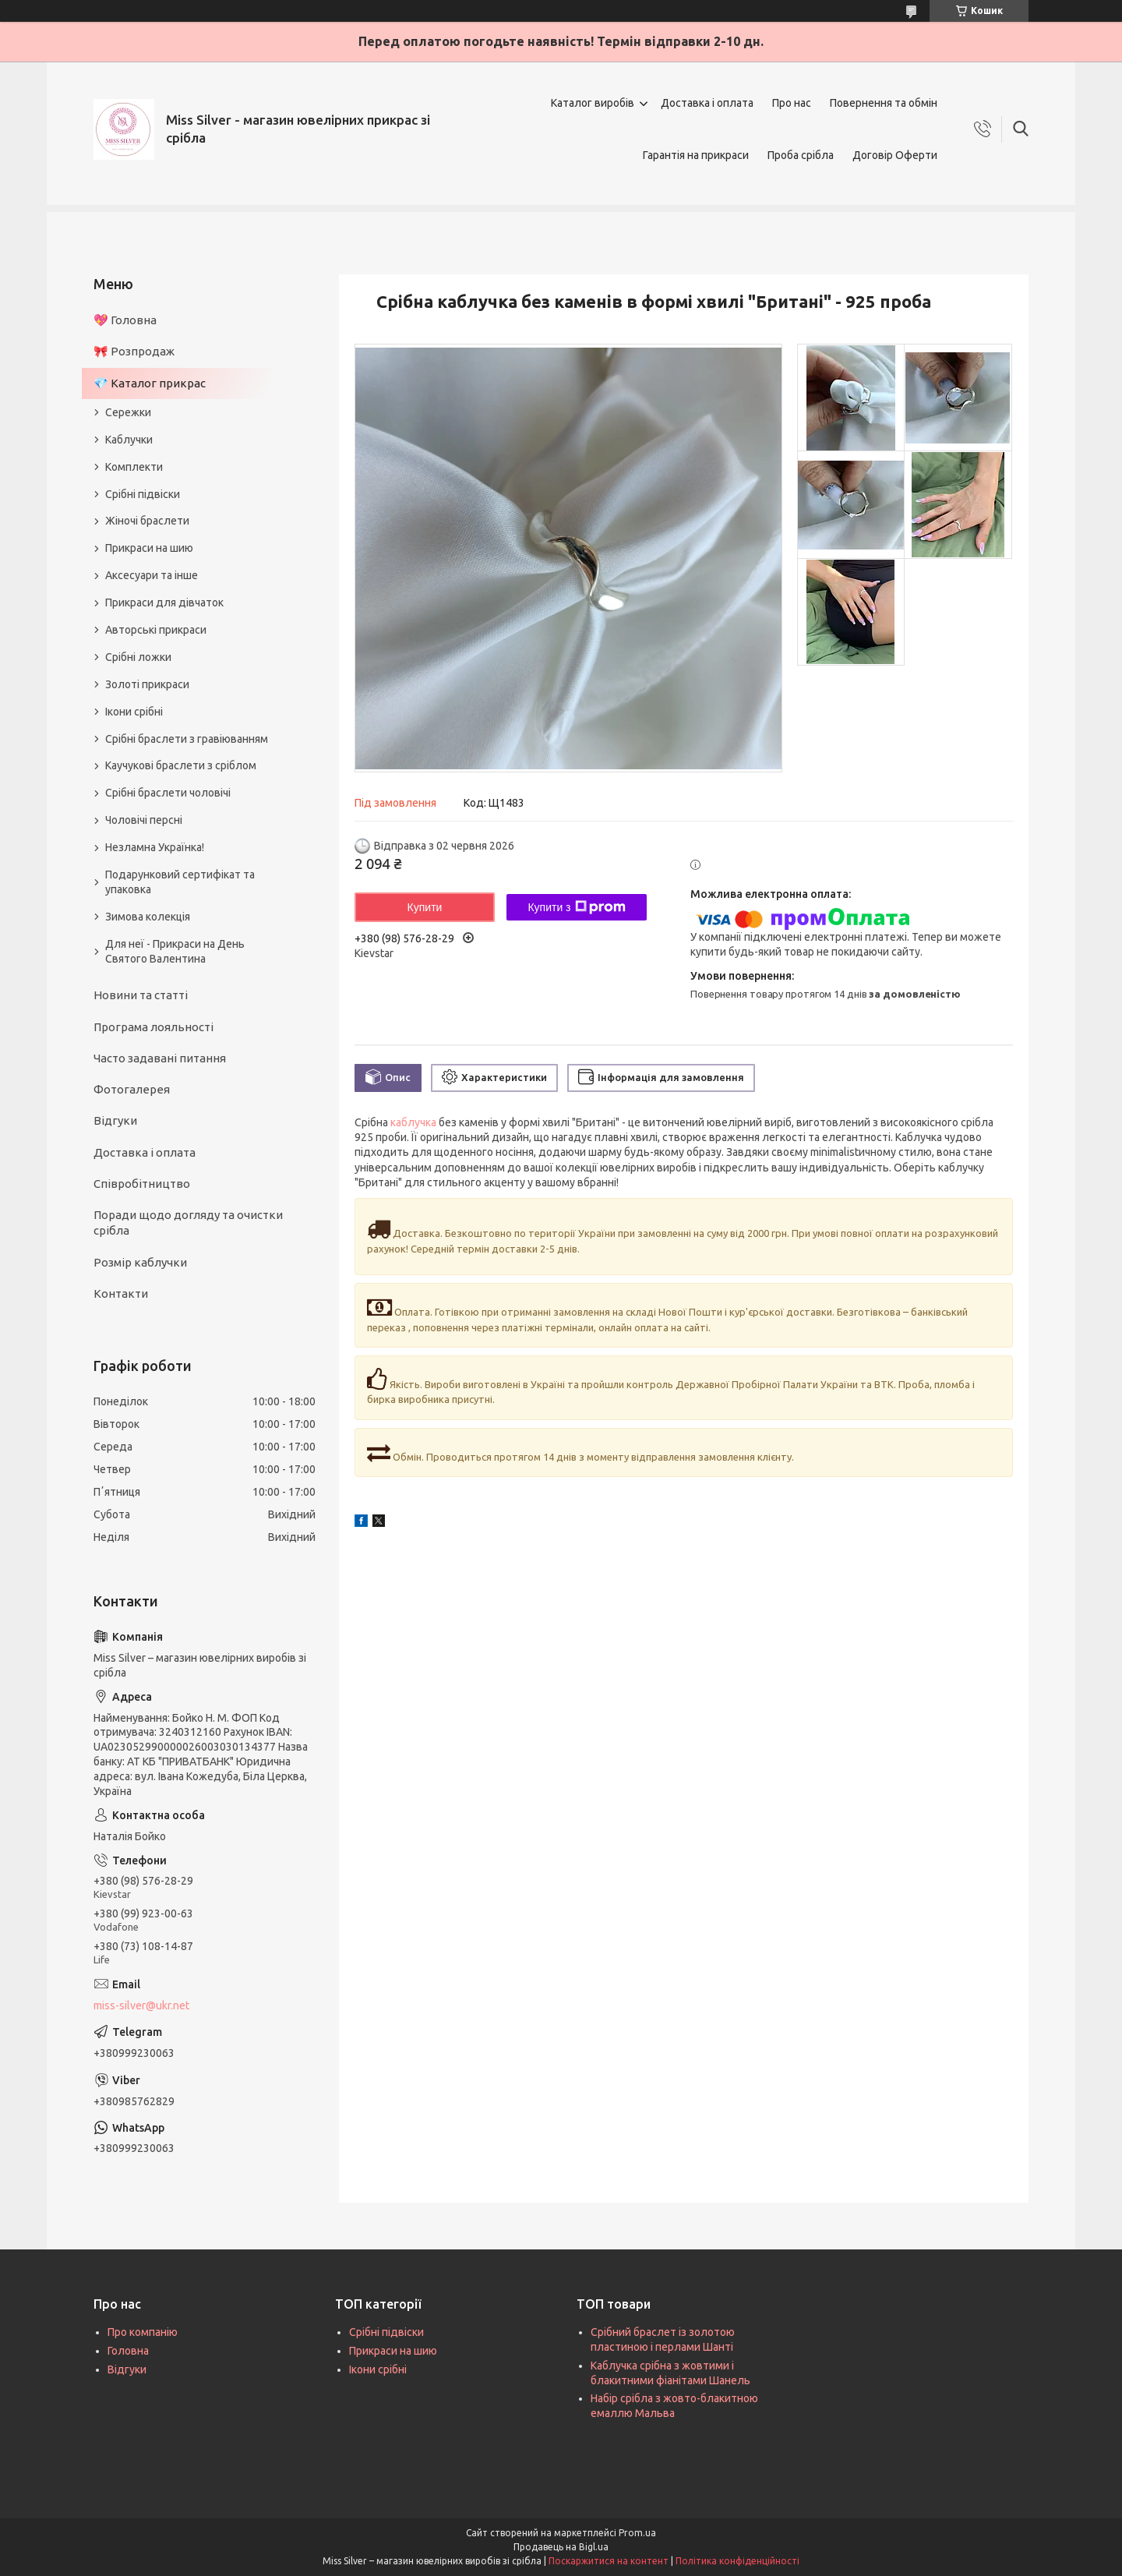  Describe the element at coordinates (147, 520) in the screenshot. I see `Жіночі браслети` at that location.